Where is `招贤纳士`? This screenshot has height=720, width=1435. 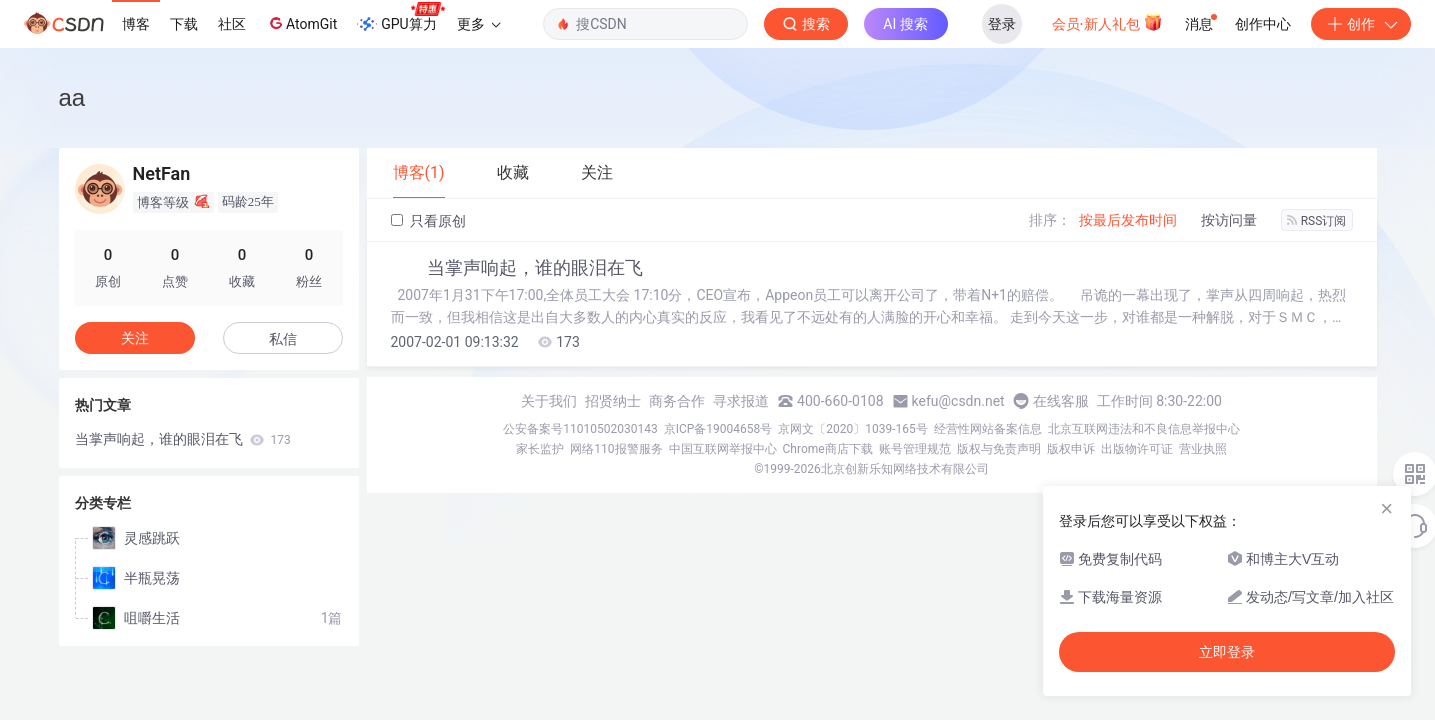
招贤纳士 is located at coordinates (613, 401).